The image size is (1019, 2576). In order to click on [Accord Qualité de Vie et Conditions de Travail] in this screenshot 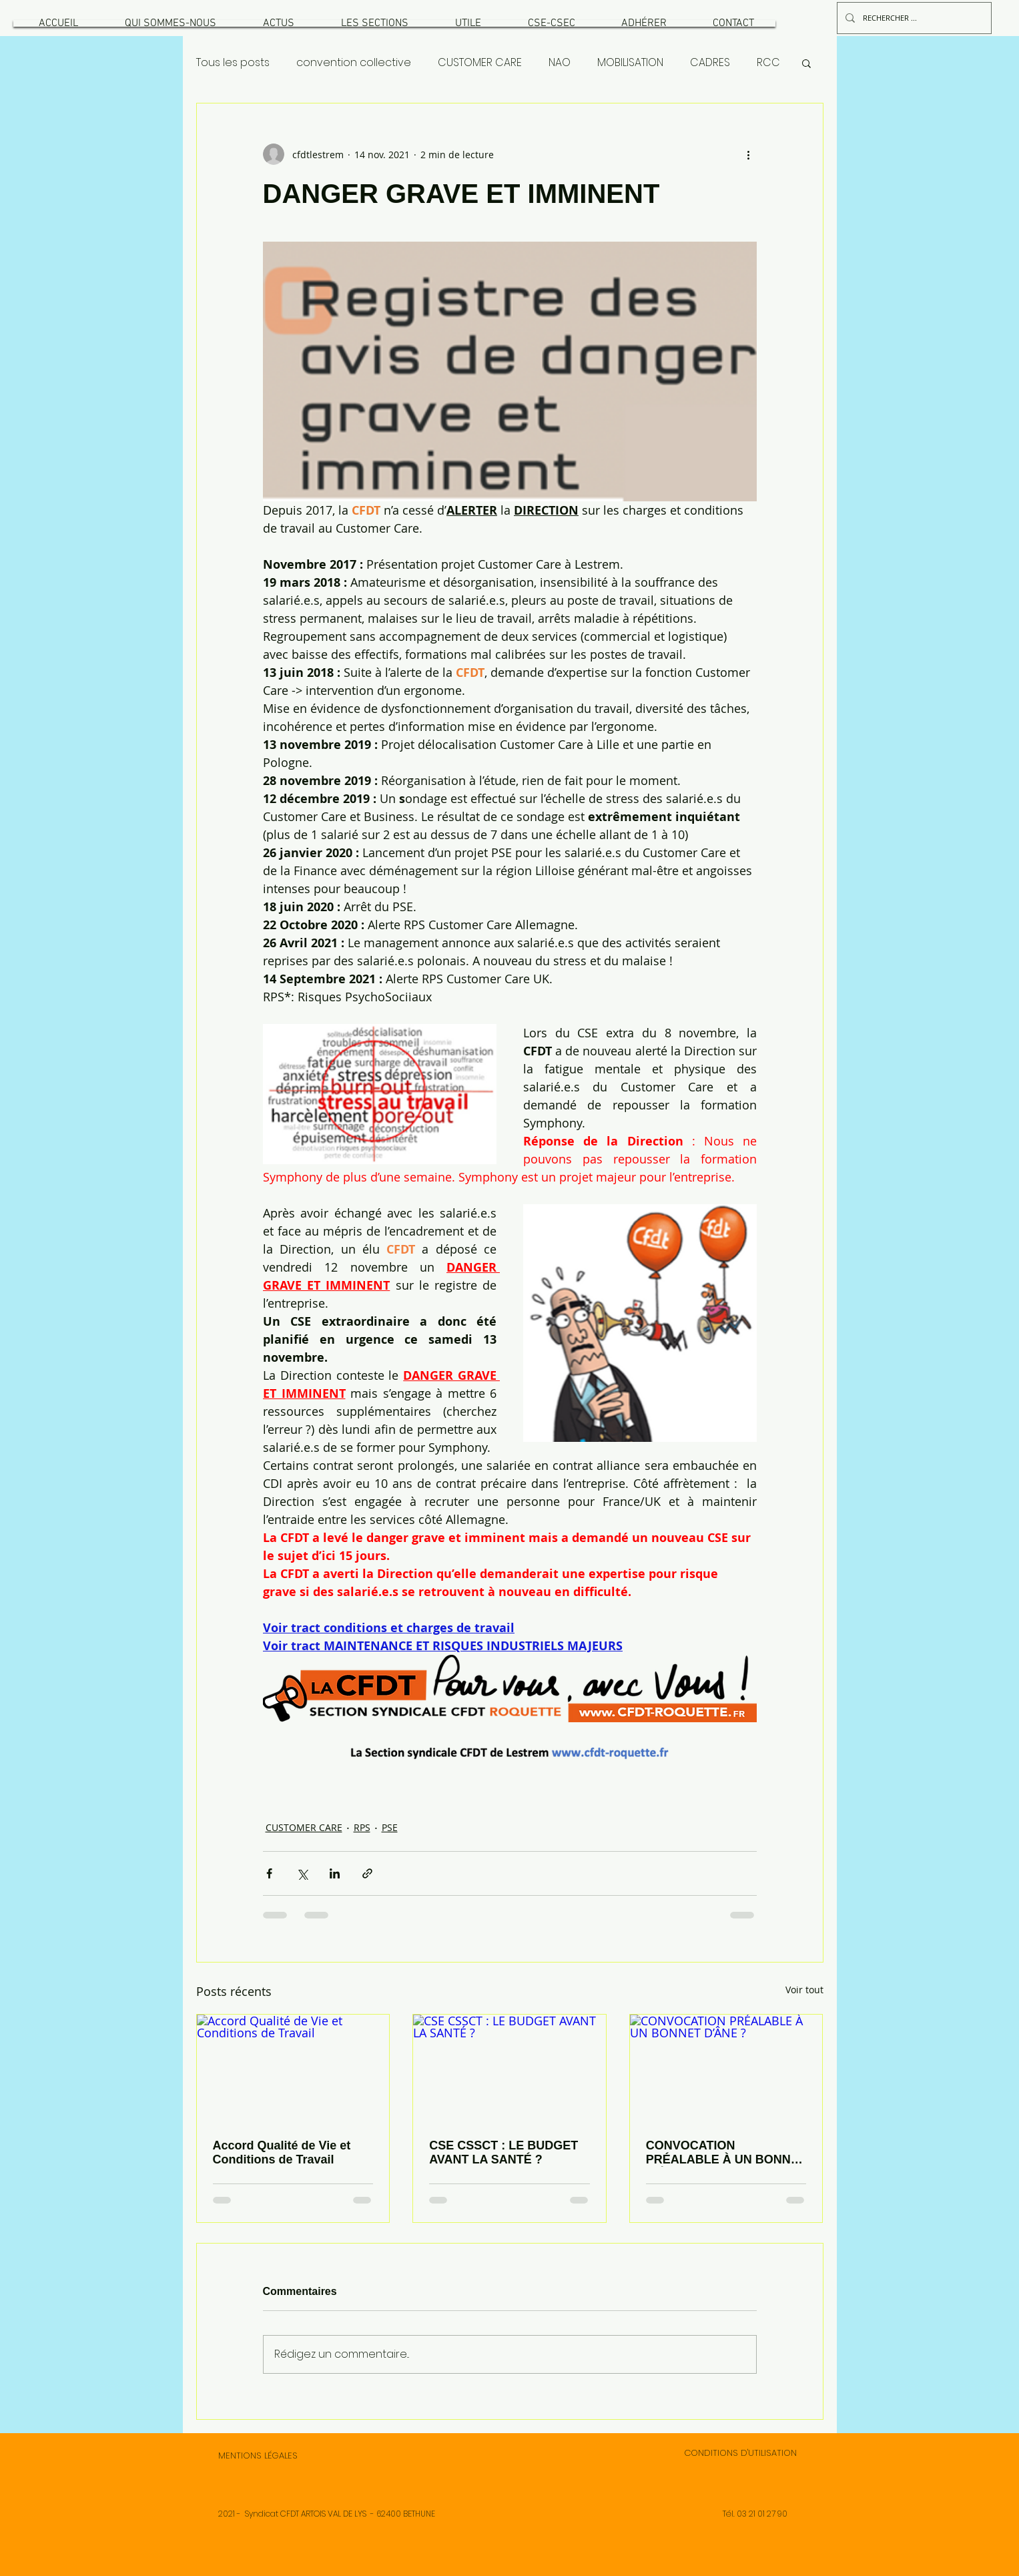, I will do `click(293, 2069)`.